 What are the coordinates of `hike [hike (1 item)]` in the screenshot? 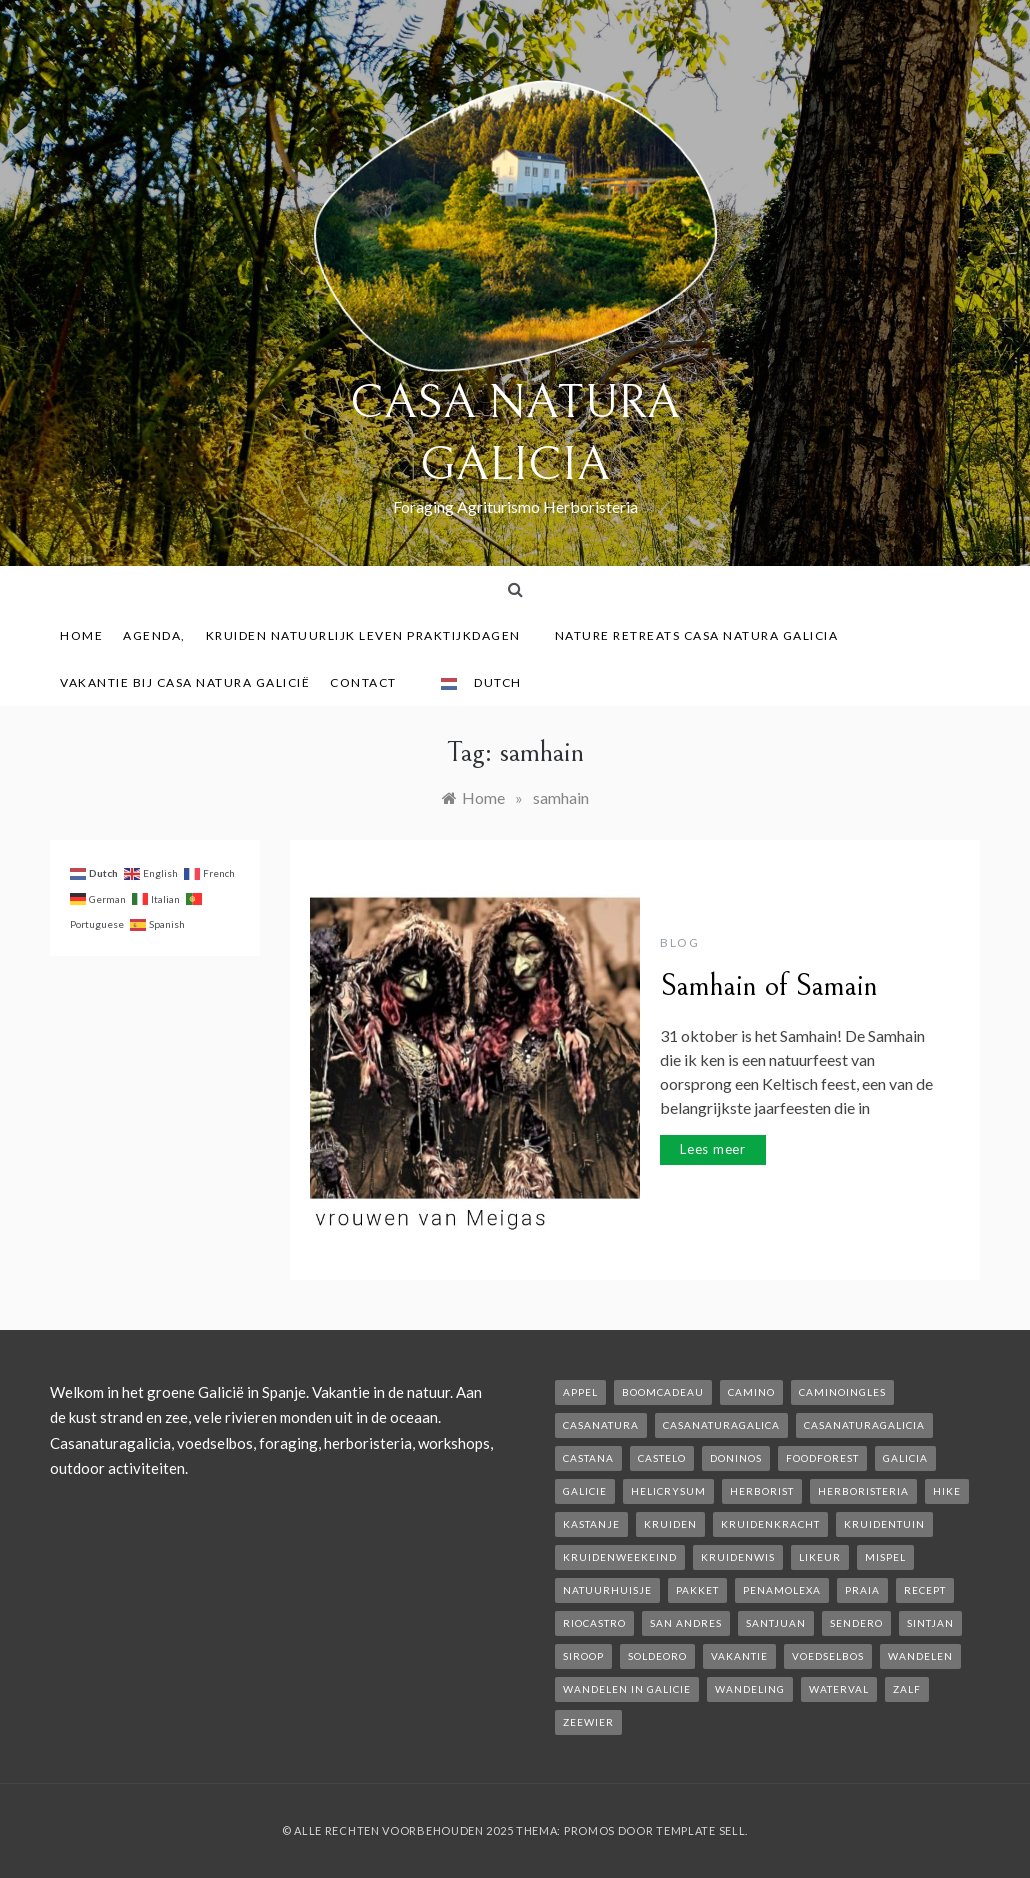 It's located at (947, 1491).